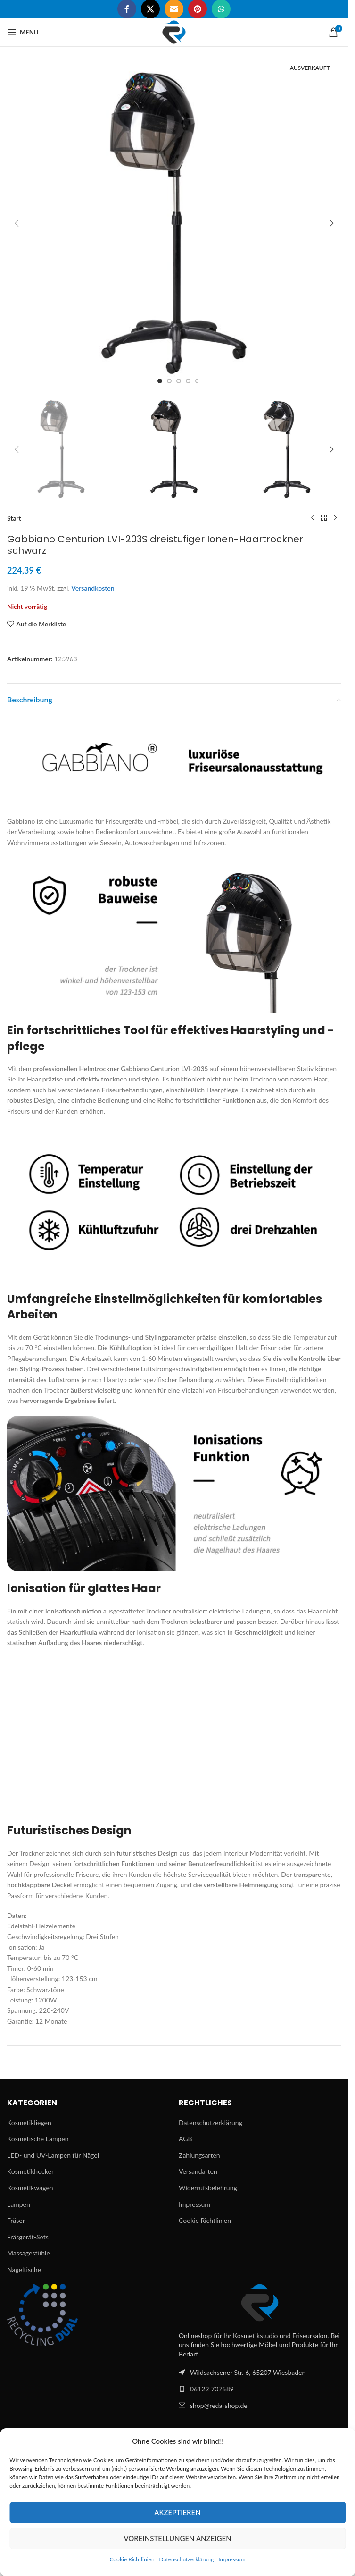 This screenshot has width=355, height=2576. What do you see at coordinates (198, 2171) in the screenshot?
I see `Versandarten` at bounding box center [198, 2171].